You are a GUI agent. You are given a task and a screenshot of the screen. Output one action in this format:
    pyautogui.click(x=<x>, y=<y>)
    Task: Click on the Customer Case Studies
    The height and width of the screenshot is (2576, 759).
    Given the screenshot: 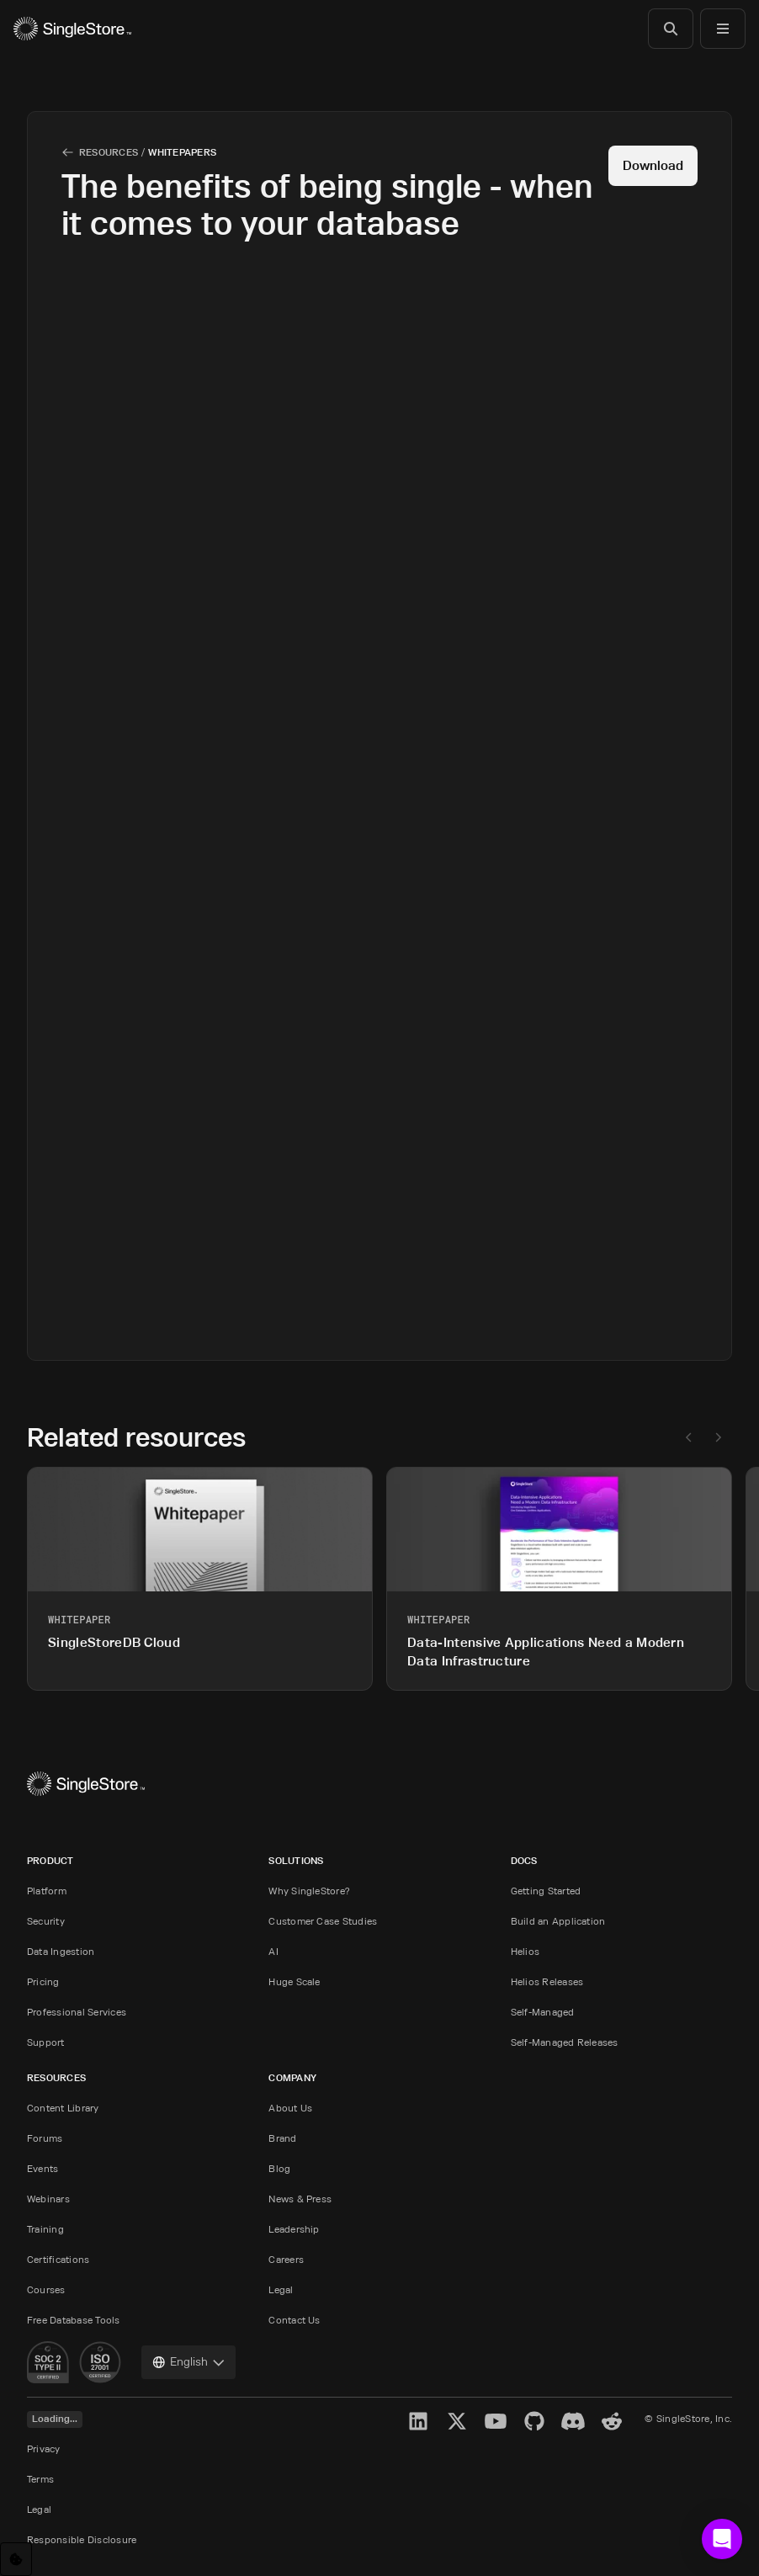 What is the action you would take?
    pyautogui.click(x=322, y=1921)
    